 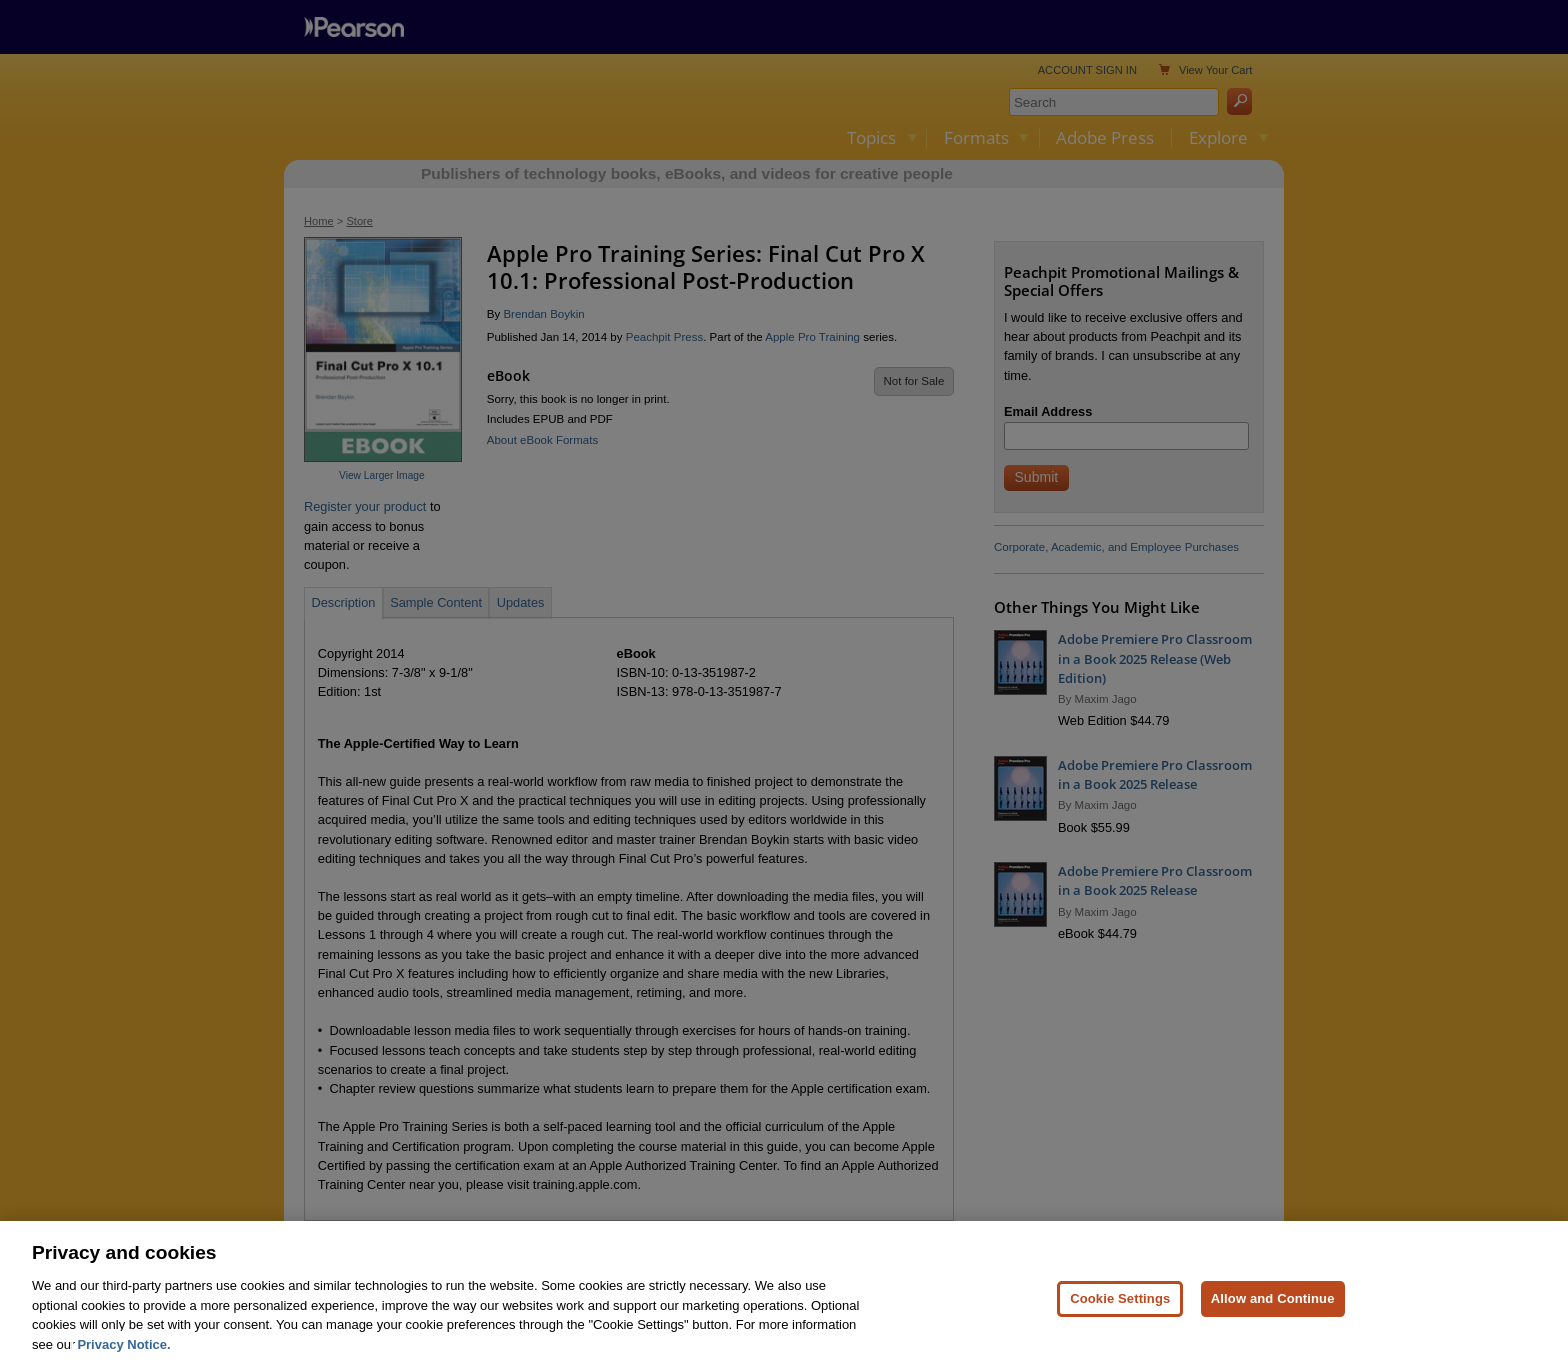 I want to click on Cookie Settings, so click(x=1120, y=1319).